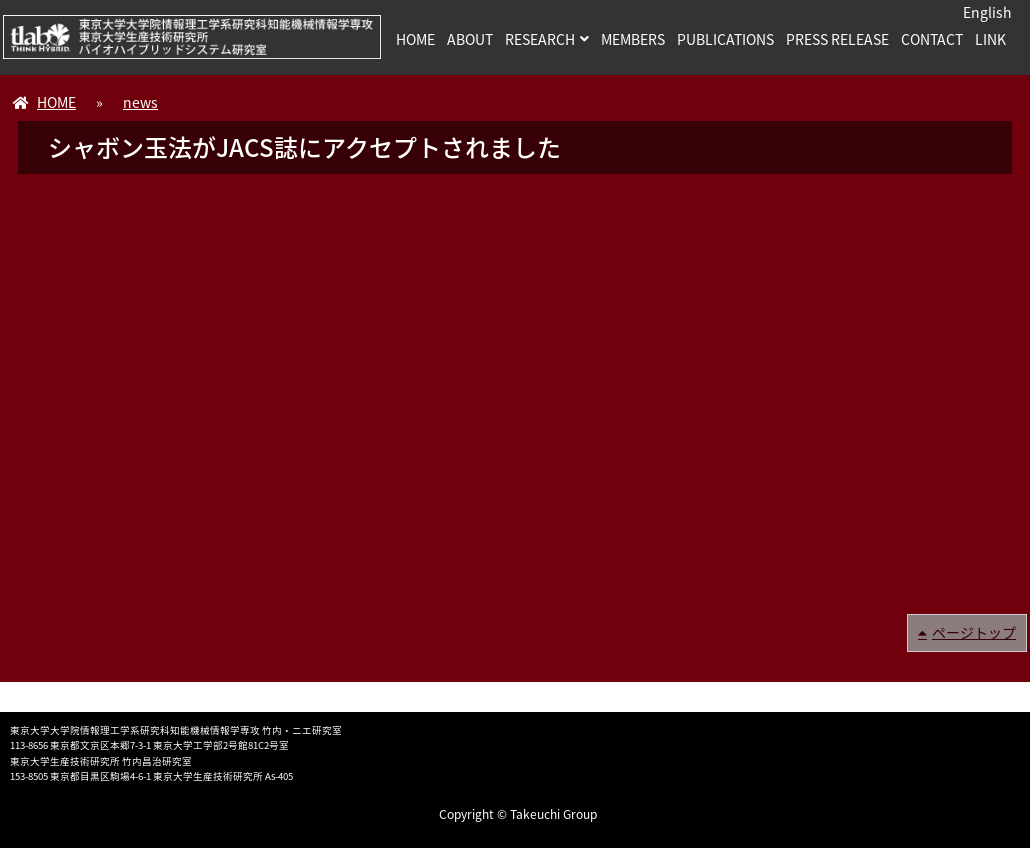  What do you see at coordinates (140, 102) in the screenshot?
I see `news` at bounding box center [140, 102].